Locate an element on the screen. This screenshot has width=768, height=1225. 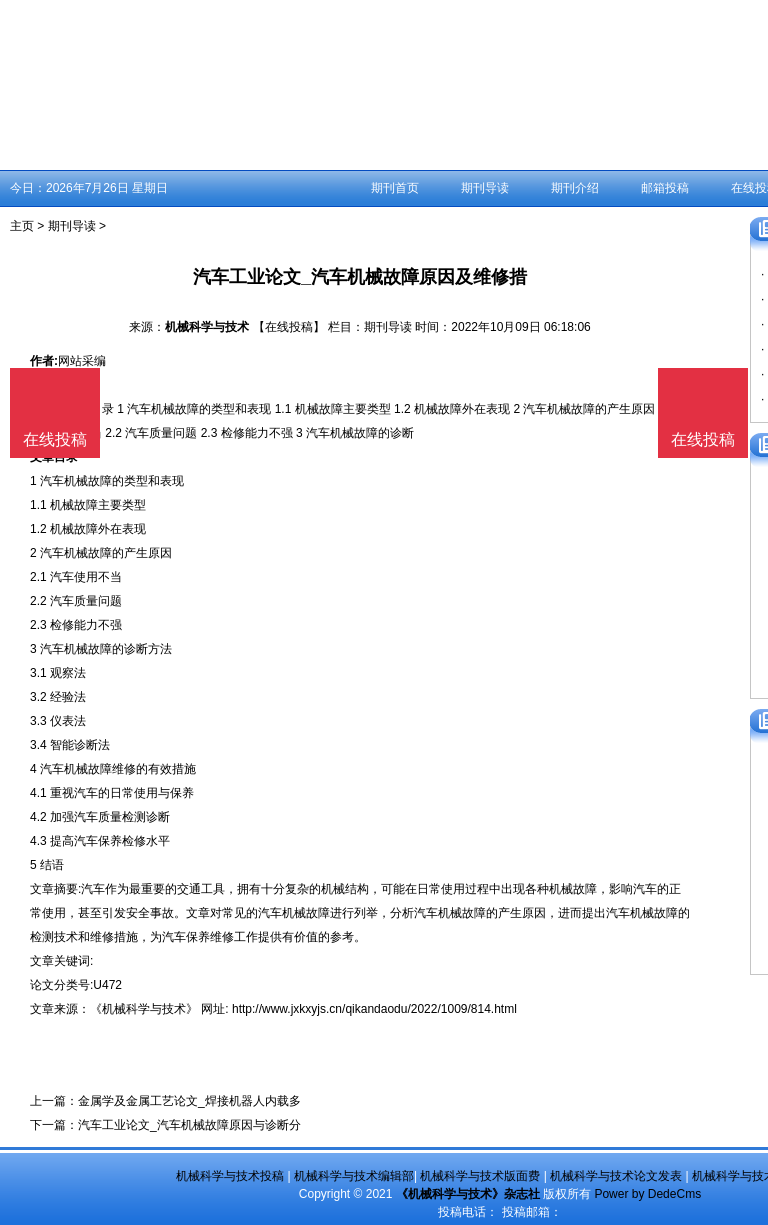
【在线投稿】 is located at coordinates (289, 327).